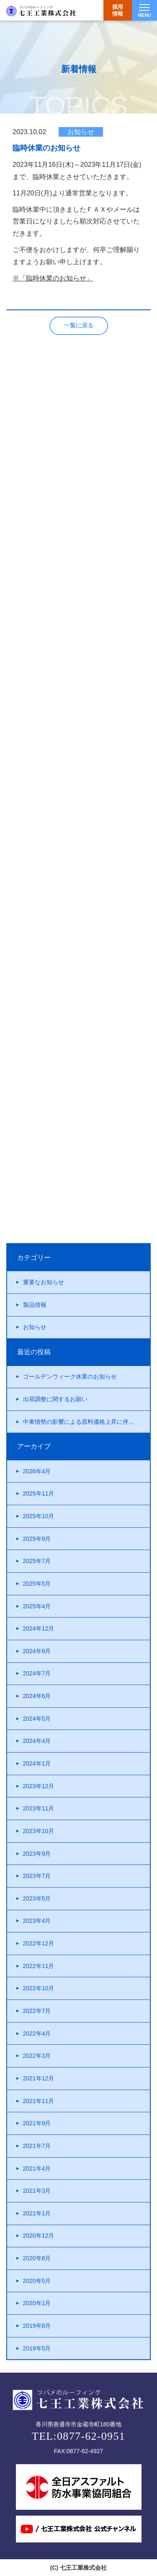  I want to click on 2025年10月, so click(38, 1516).